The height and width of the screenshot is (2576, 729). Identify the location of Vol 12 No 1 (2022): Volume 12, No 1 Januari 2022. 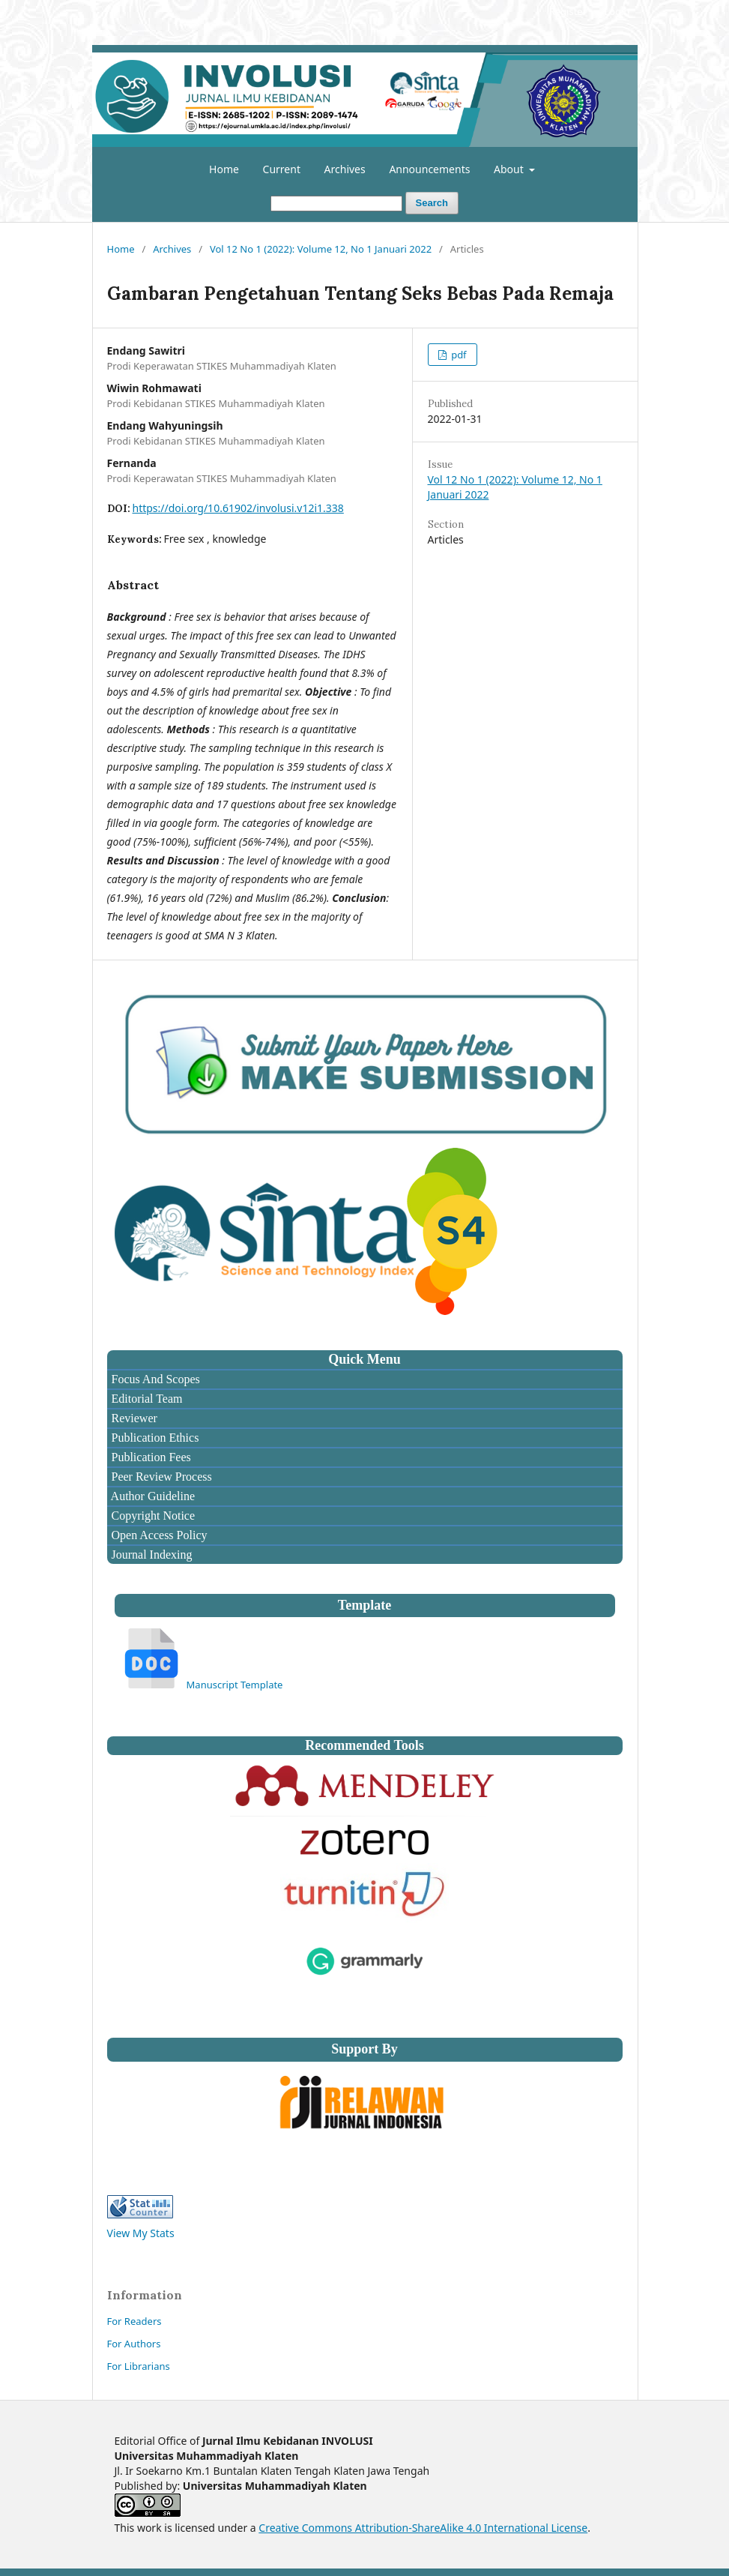
(321, 249).